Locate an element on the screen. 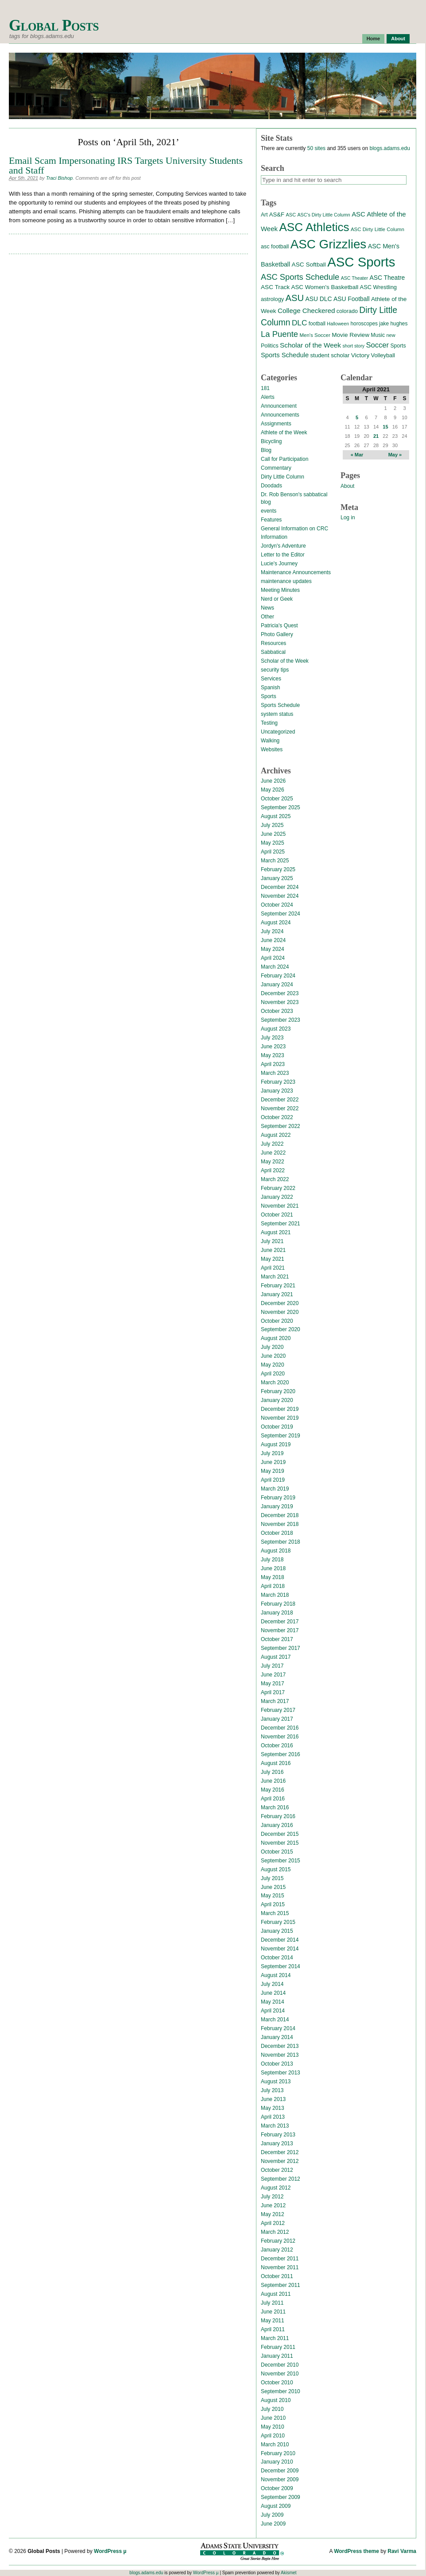 The height and width of the screenshot is (2576, 426). August 2017 is located at coordinates (275, 1657).